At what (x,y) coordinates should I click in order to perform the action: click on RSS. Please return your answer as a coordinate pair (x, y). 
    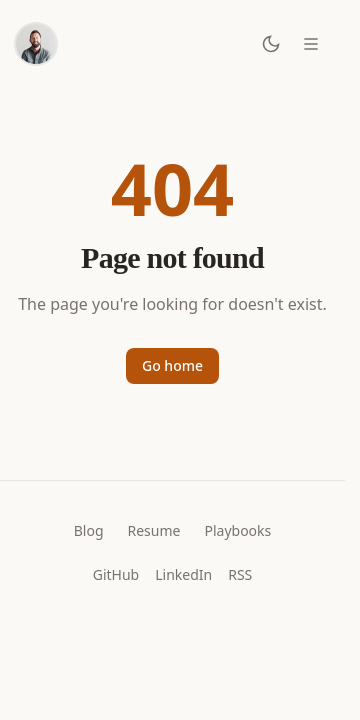
    Looking at the image, I should click on (240, 574).